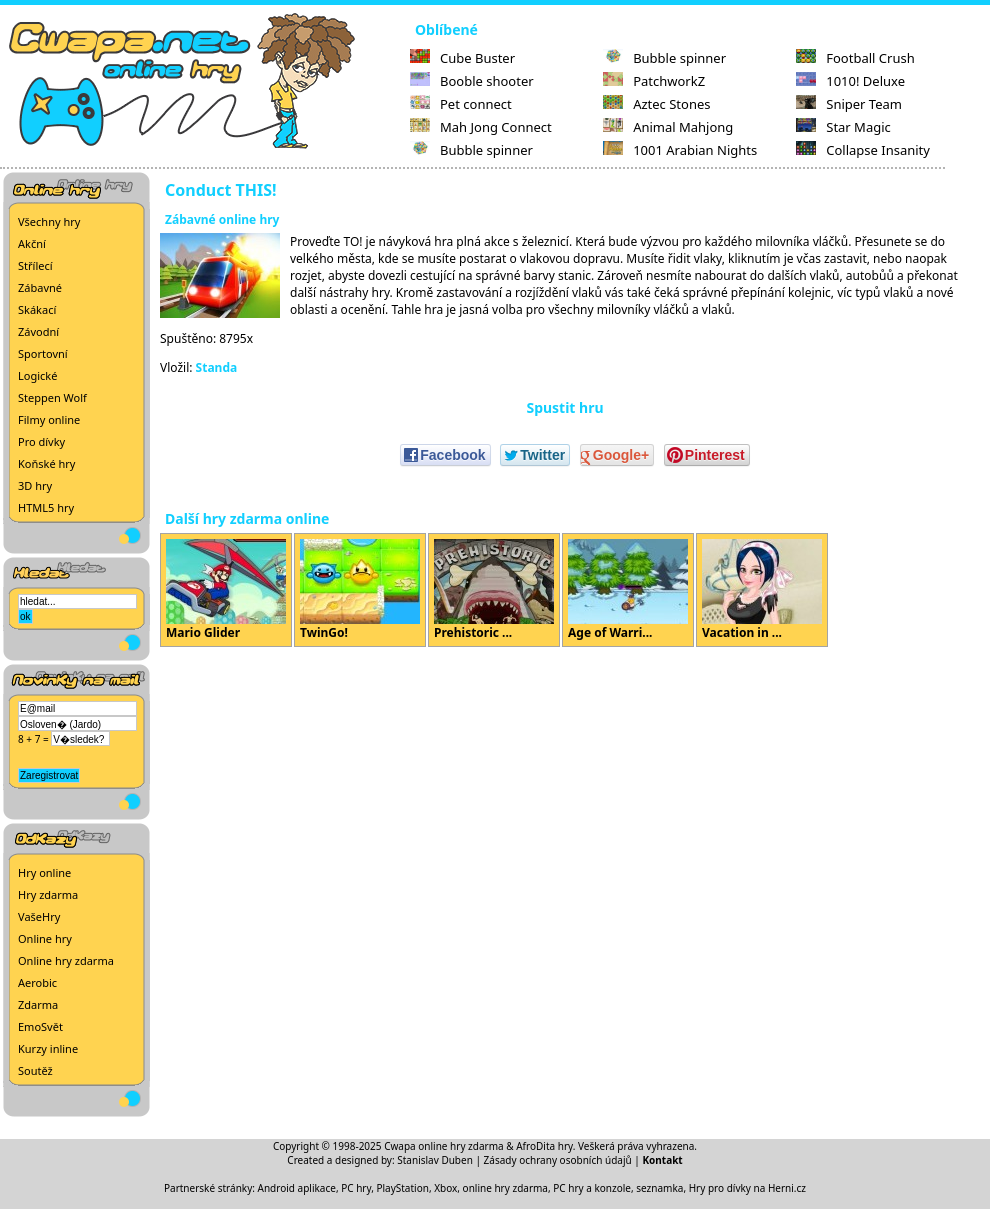 This screenshot has height=1209, width=990. What do you see at coordinates (297, 1188) in the screenshot?
I see `Android aplikace` at bounding box center [297, 1188].